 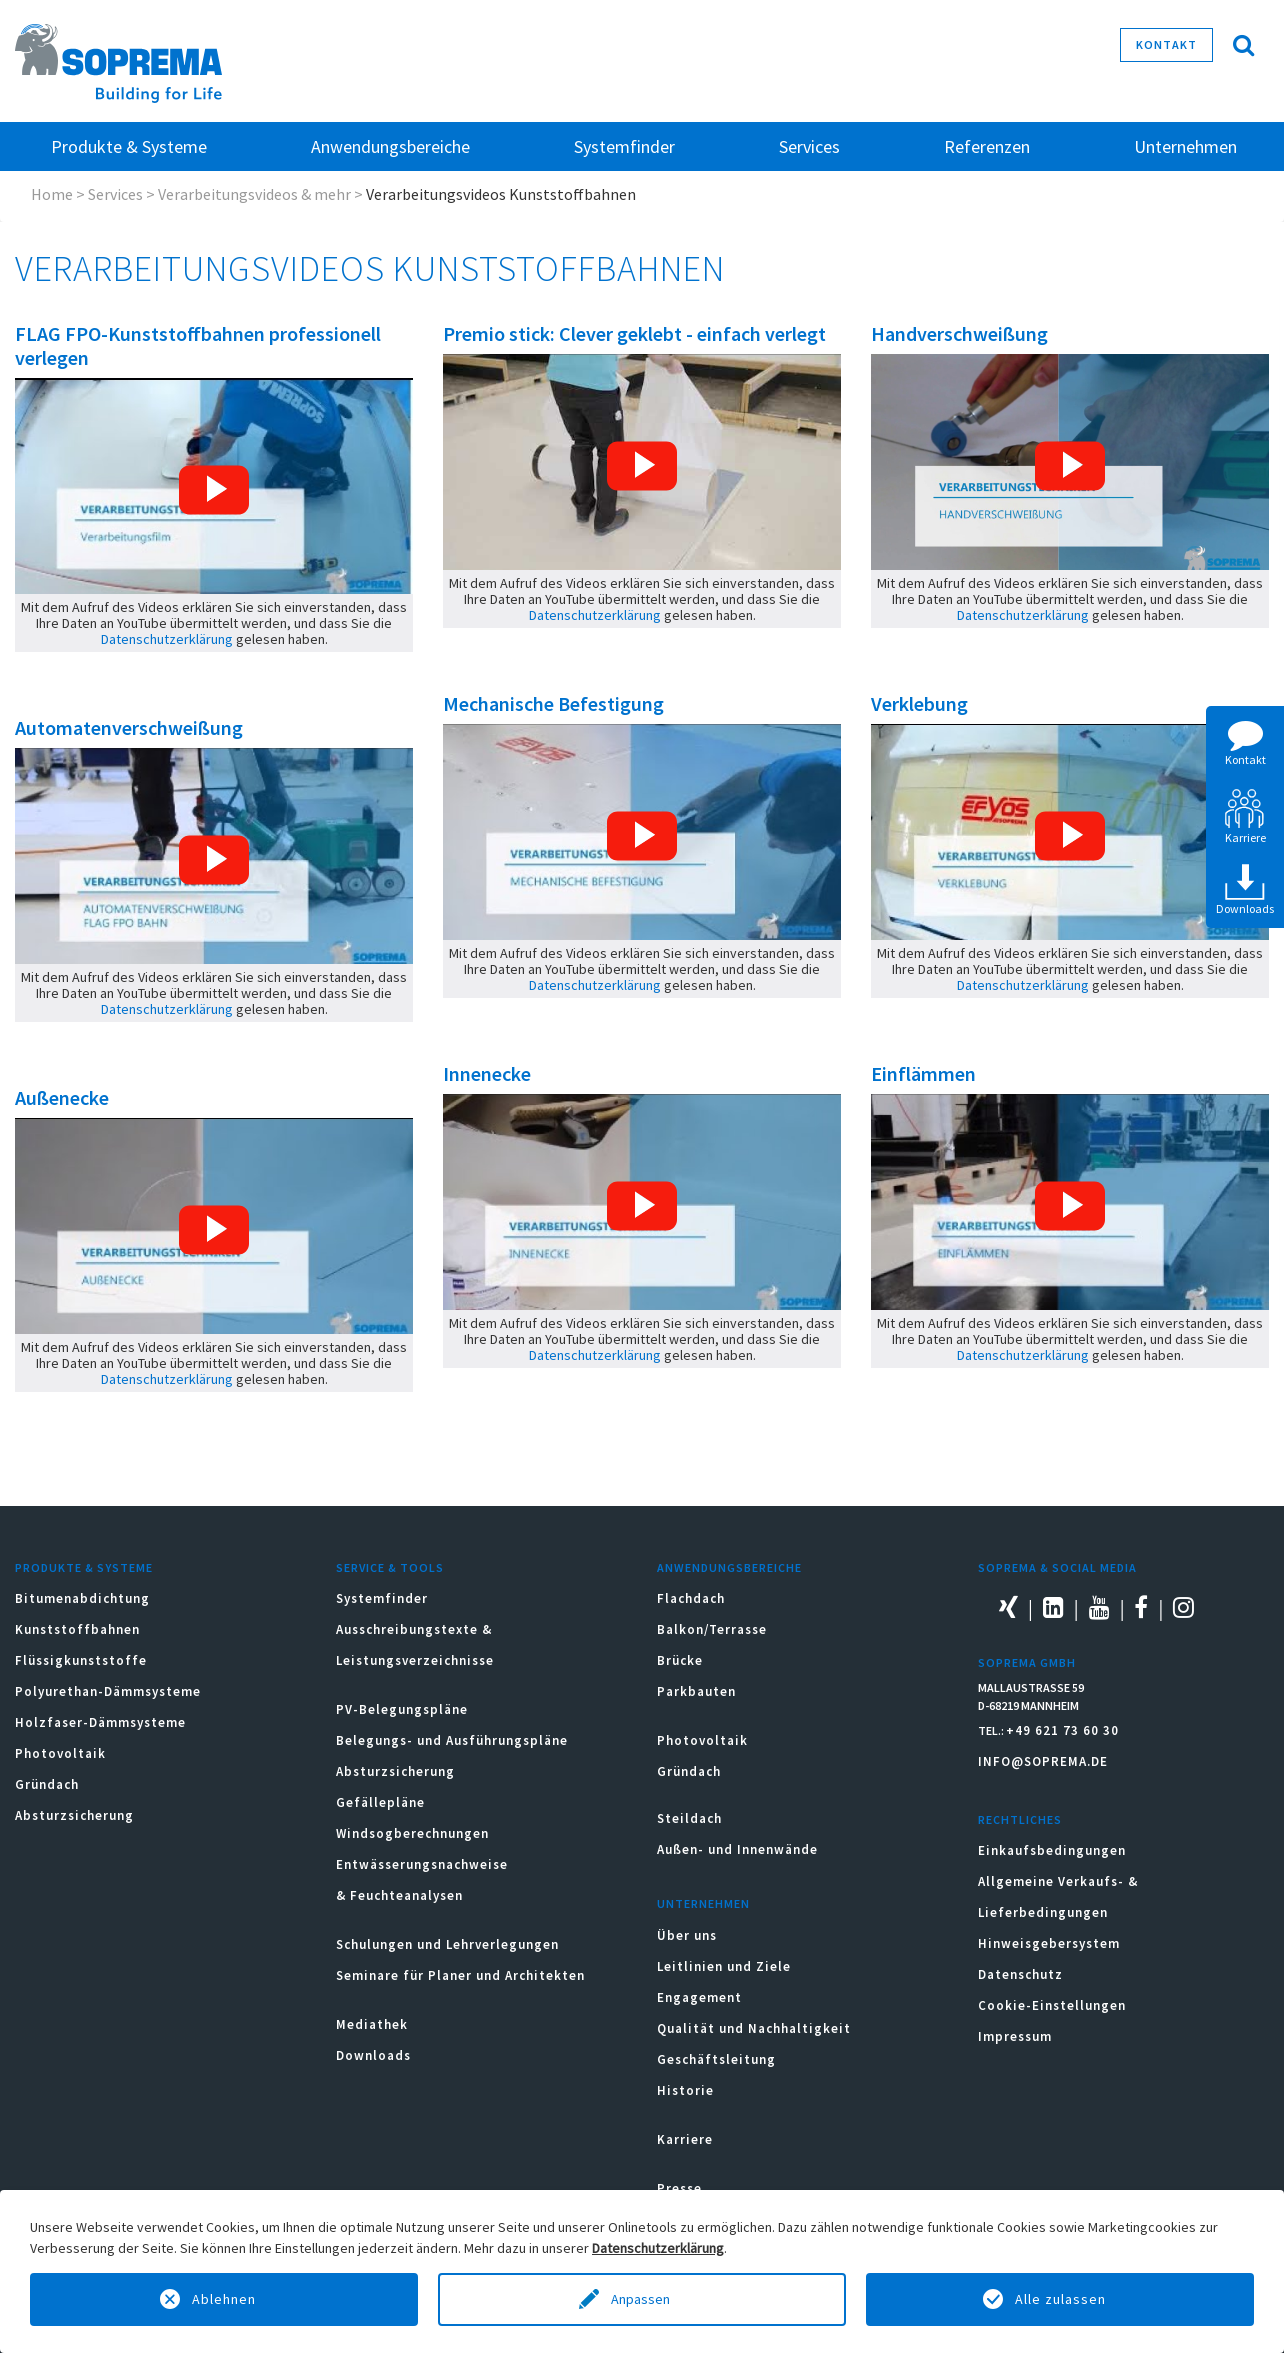 What do you see at coordinates (108, 1691) in the screenshot?
I see `Polyurethan-Dämmsysteme` at bounding box center [108, 1691].